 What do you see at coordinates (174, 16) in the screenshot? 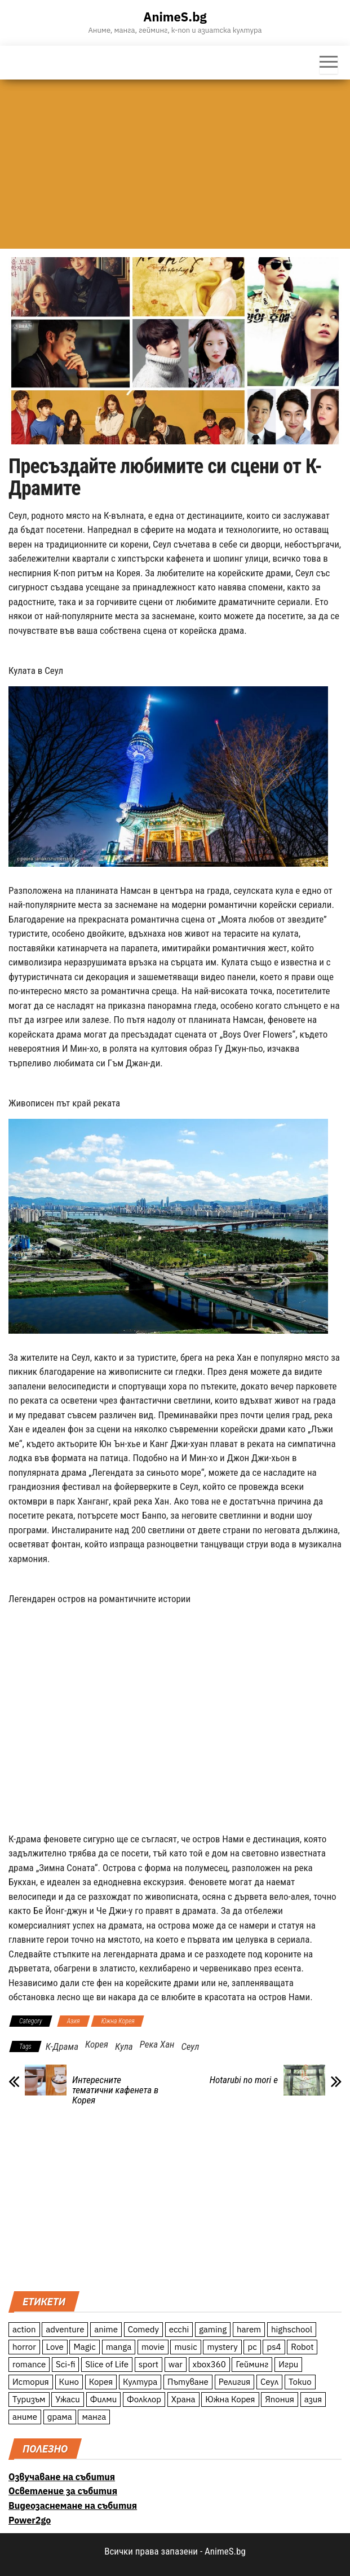
I see `AnimeS.bg` at bounding box center [174, 16].